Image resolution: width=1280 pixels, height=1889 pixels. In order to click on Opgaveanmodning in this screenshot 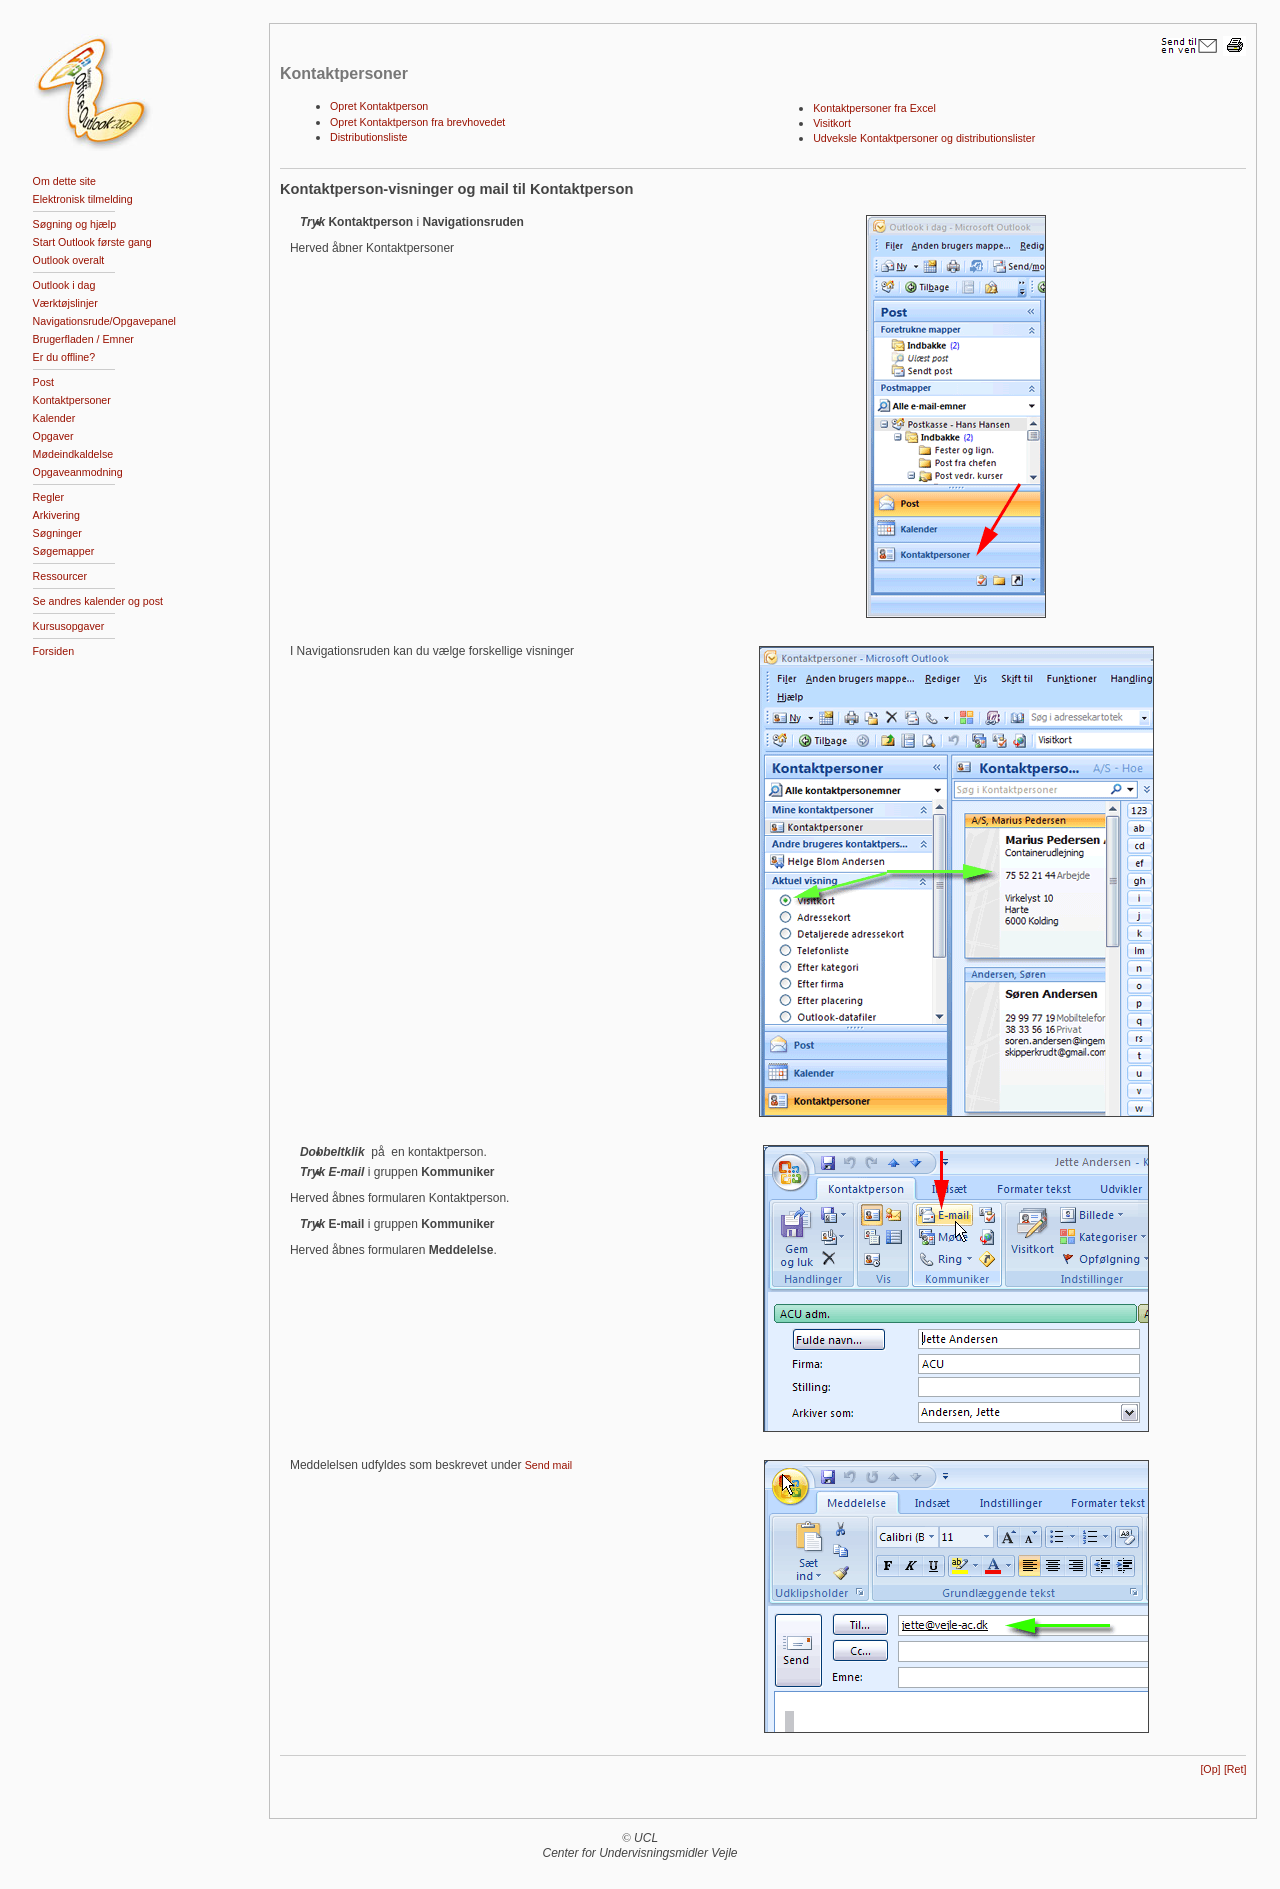, I will do `click(78, 472)`.